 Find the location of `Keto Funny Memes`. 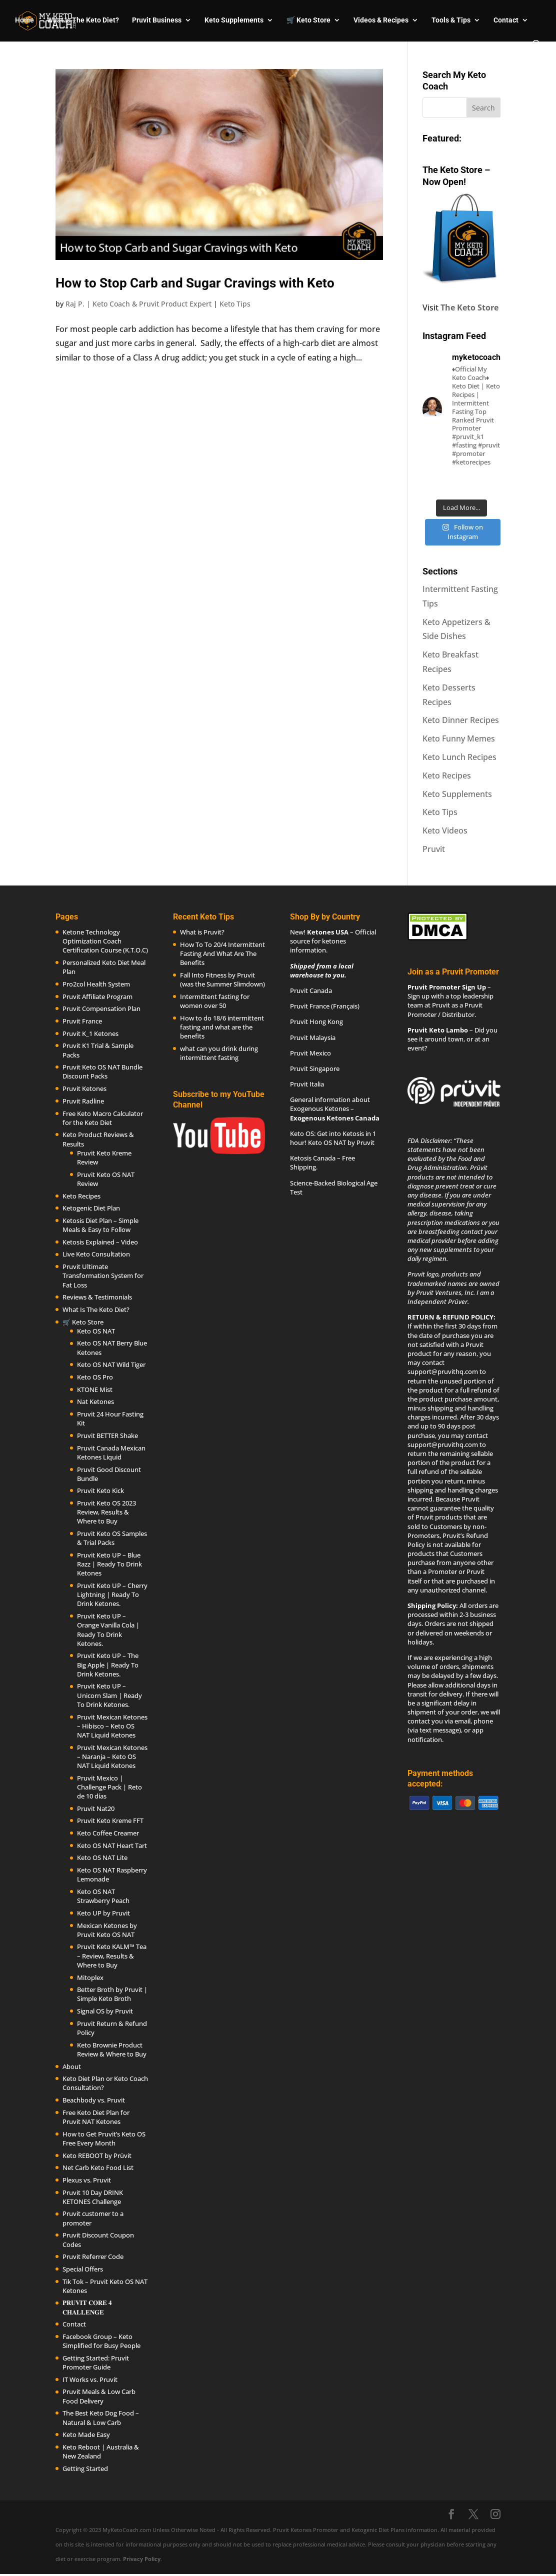

Keto Funny Memes is located at coordinates (458, 738).